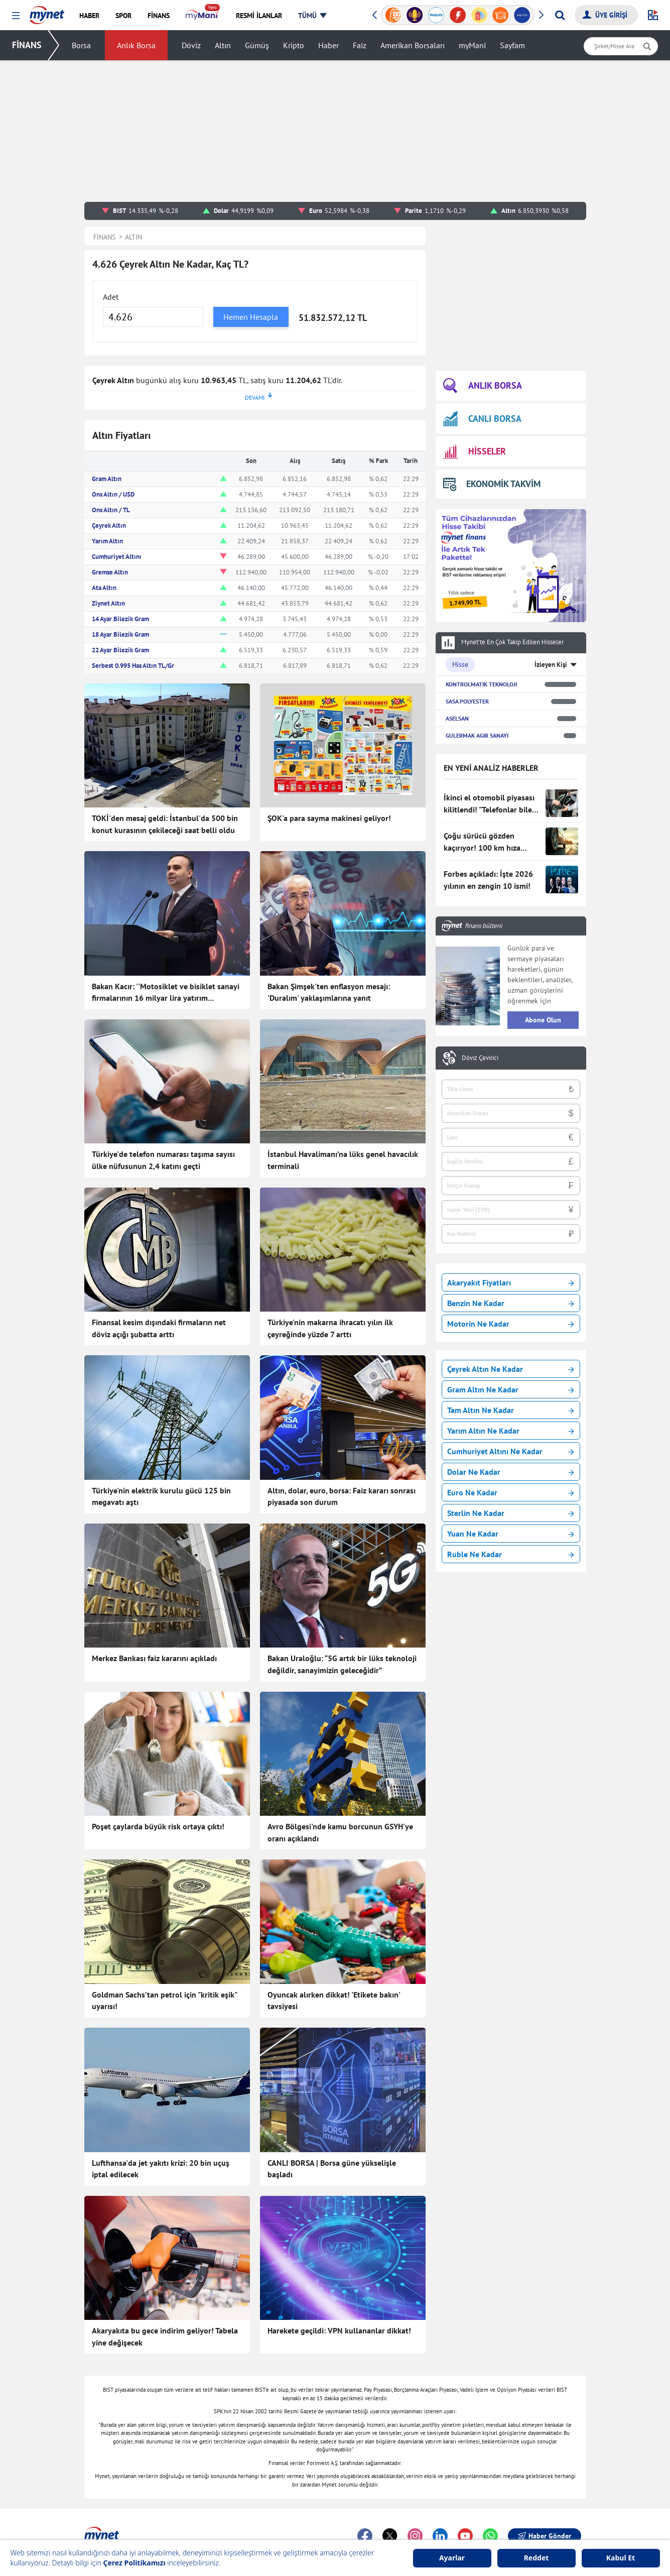 The width and height of the screenshot is (670, 2576). What do you see at coordinates (159, 1328) in the screenshot?
I see `Finansal kesim dışındaki firmaların net döviz açığı şubatta arttı` at bounding box center [159, 1328].